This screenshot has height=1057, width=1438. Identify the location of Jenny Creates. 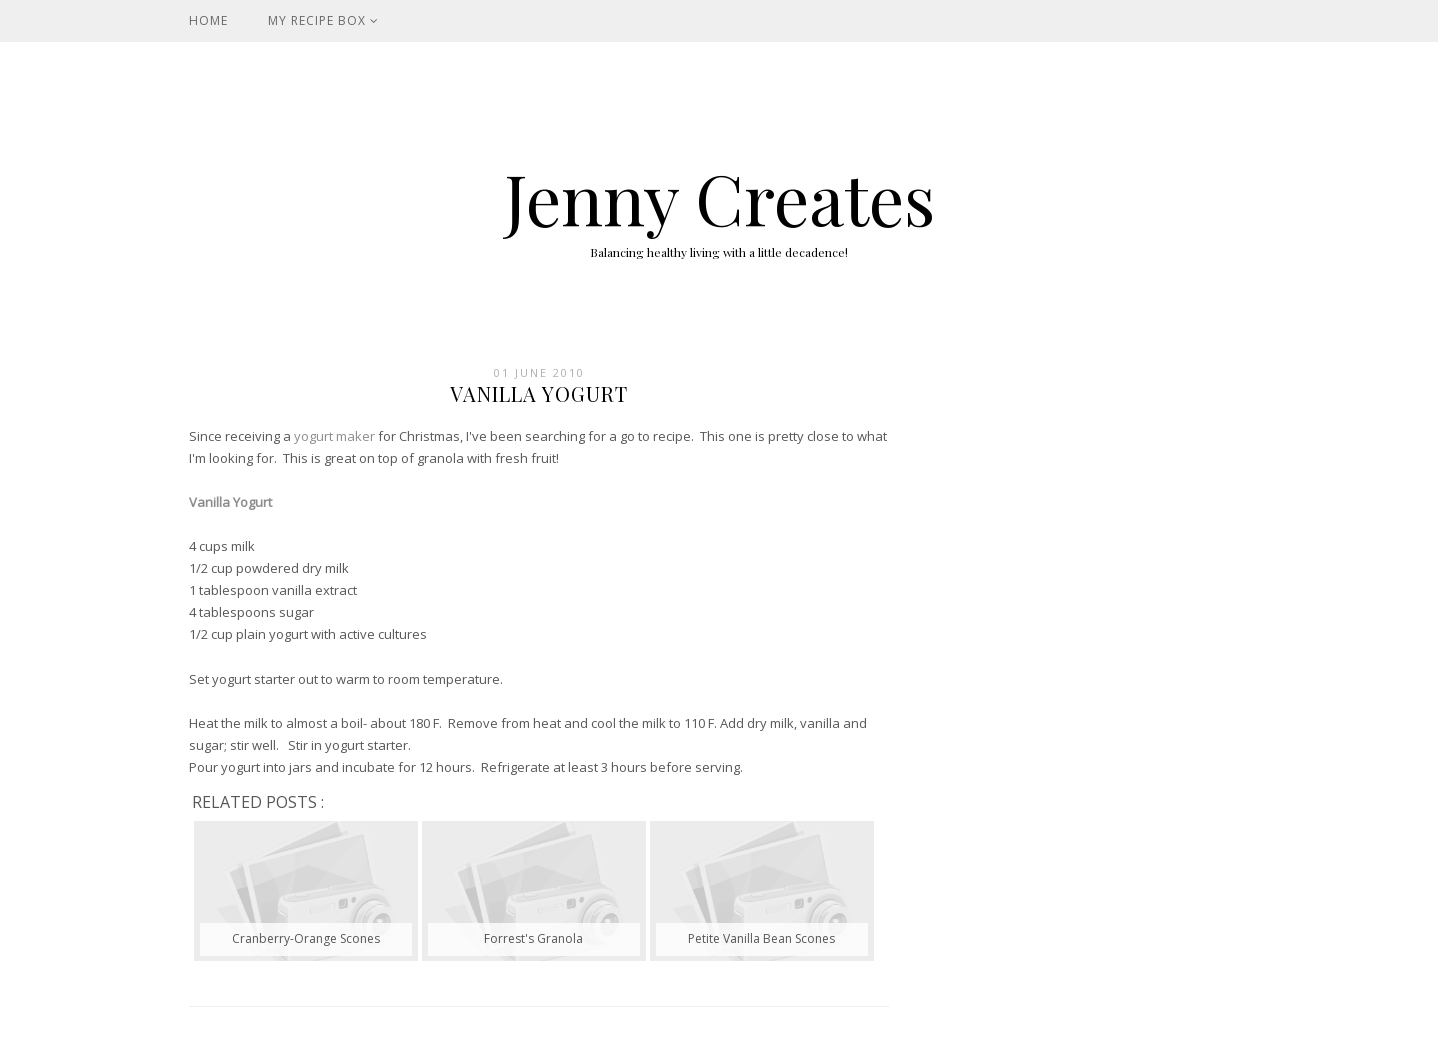
(719, 197).